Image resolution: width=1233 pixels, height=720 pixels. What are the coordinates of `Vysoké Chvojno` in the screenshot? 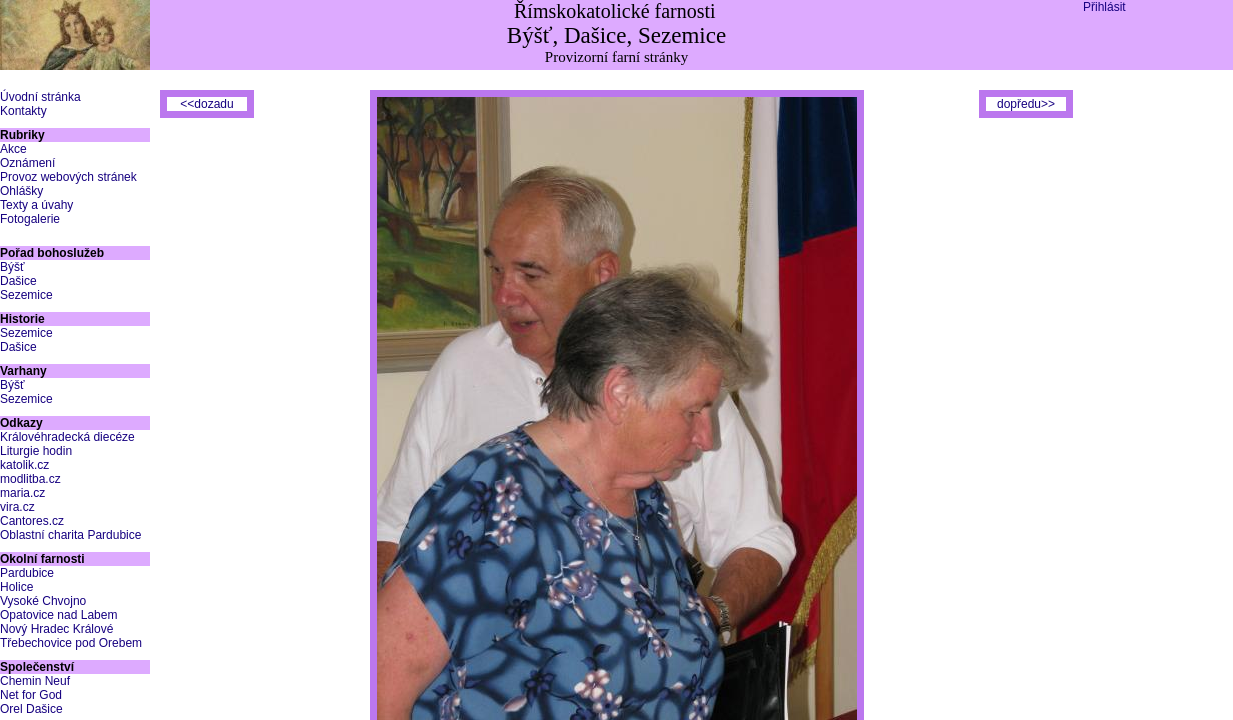 It's located at (43, 601).